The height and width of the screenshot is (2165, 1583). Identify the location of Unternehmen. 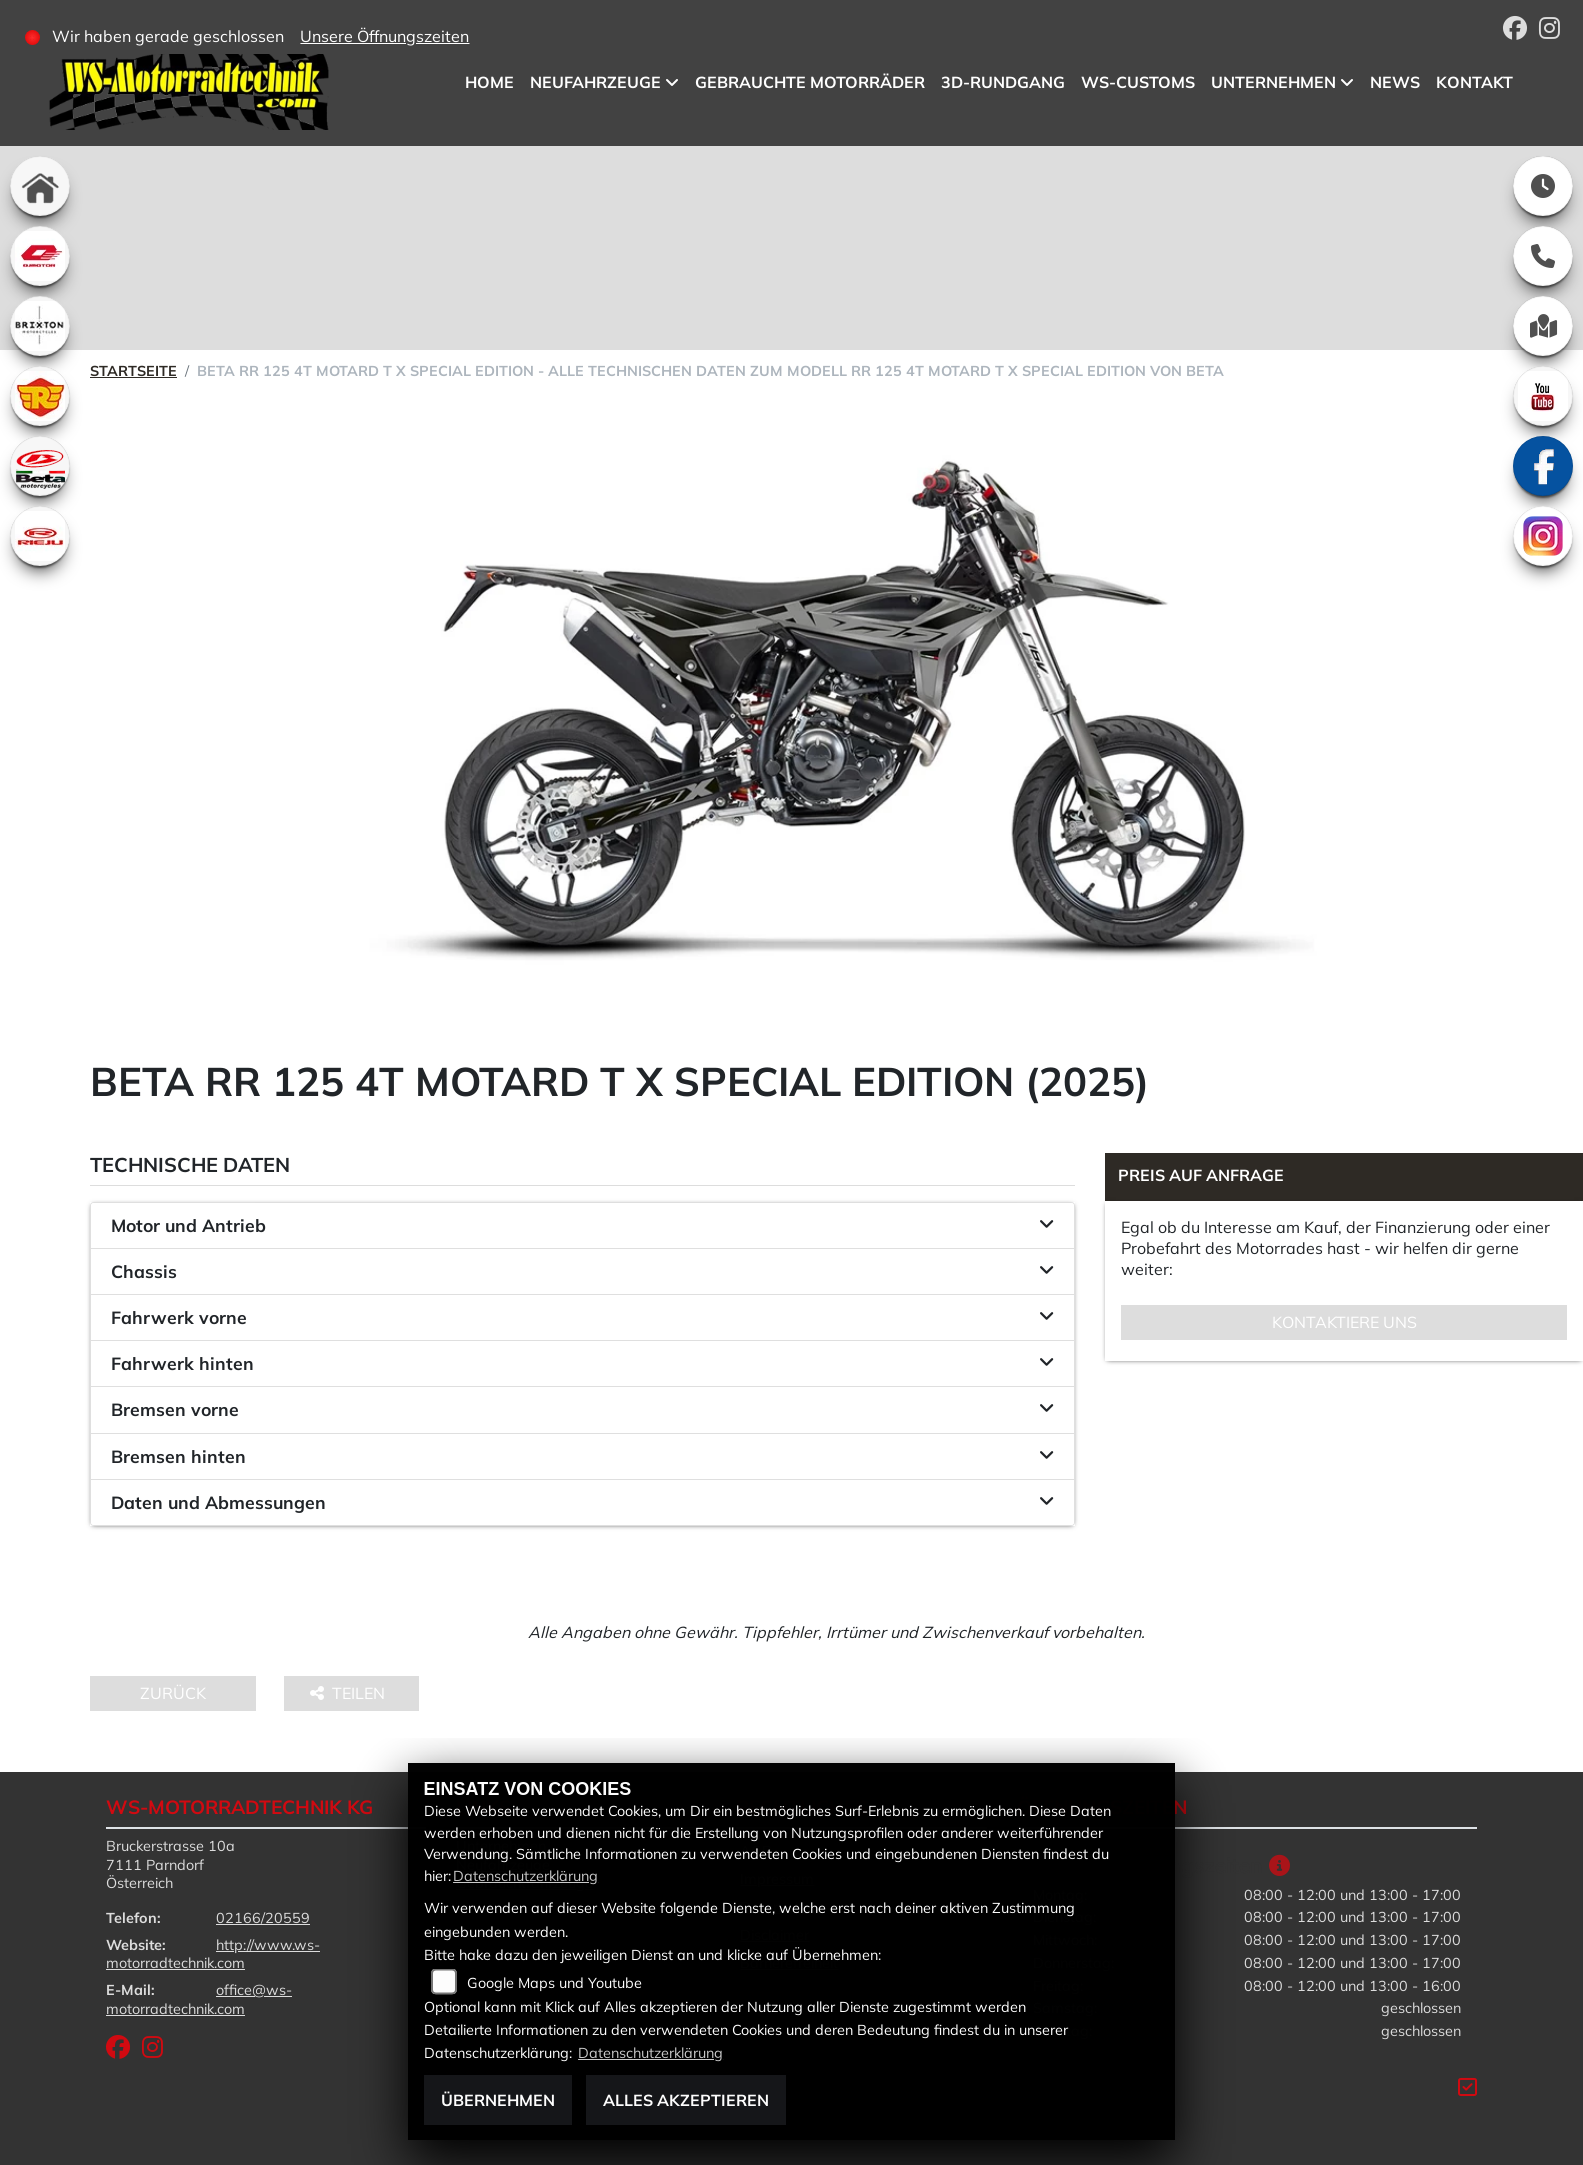
(1273, 82).